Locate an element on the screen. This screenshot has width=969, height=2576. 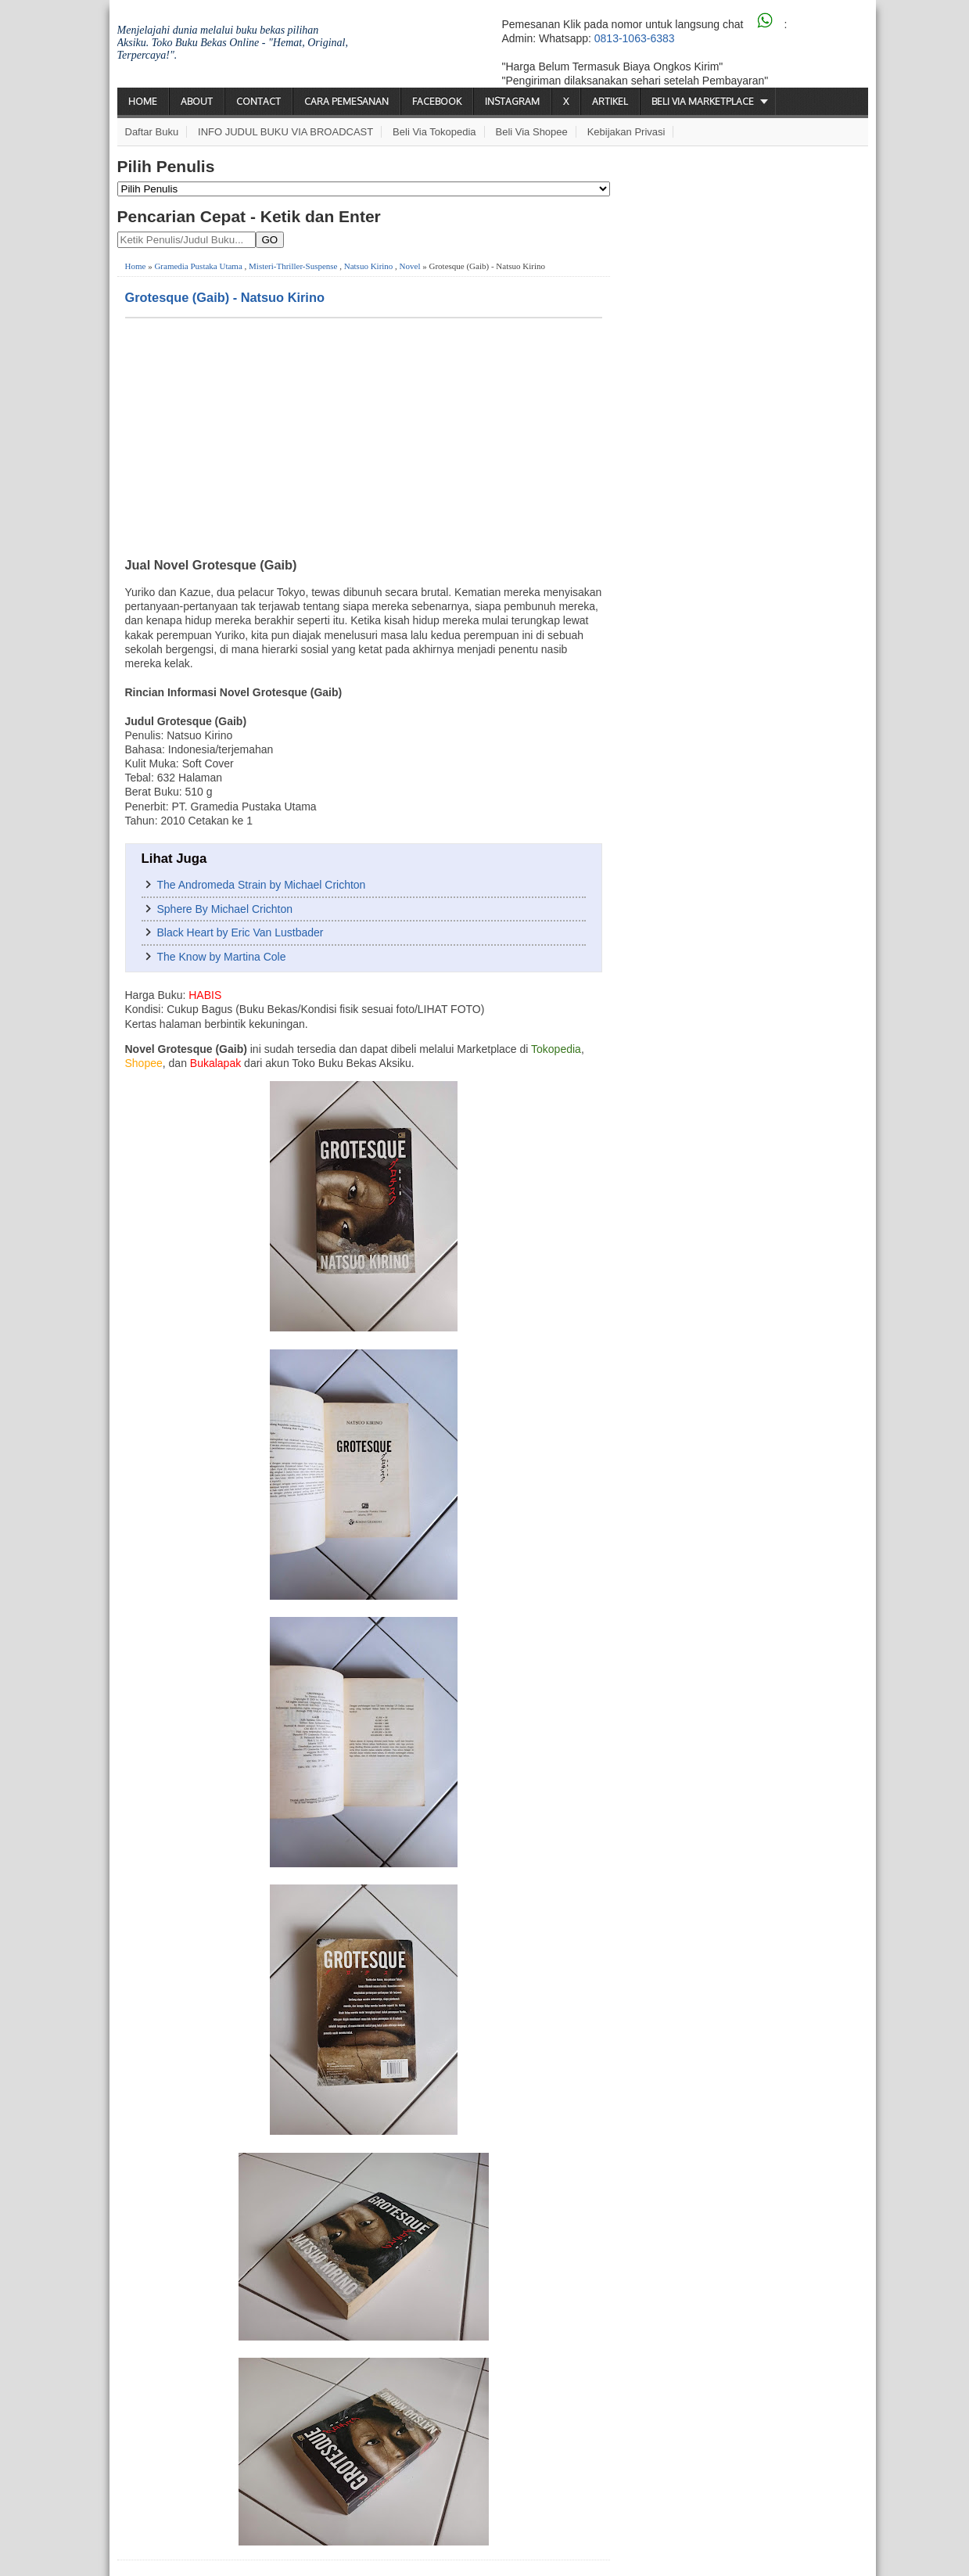
Daftar Buku is located at coordinates (152, 132).